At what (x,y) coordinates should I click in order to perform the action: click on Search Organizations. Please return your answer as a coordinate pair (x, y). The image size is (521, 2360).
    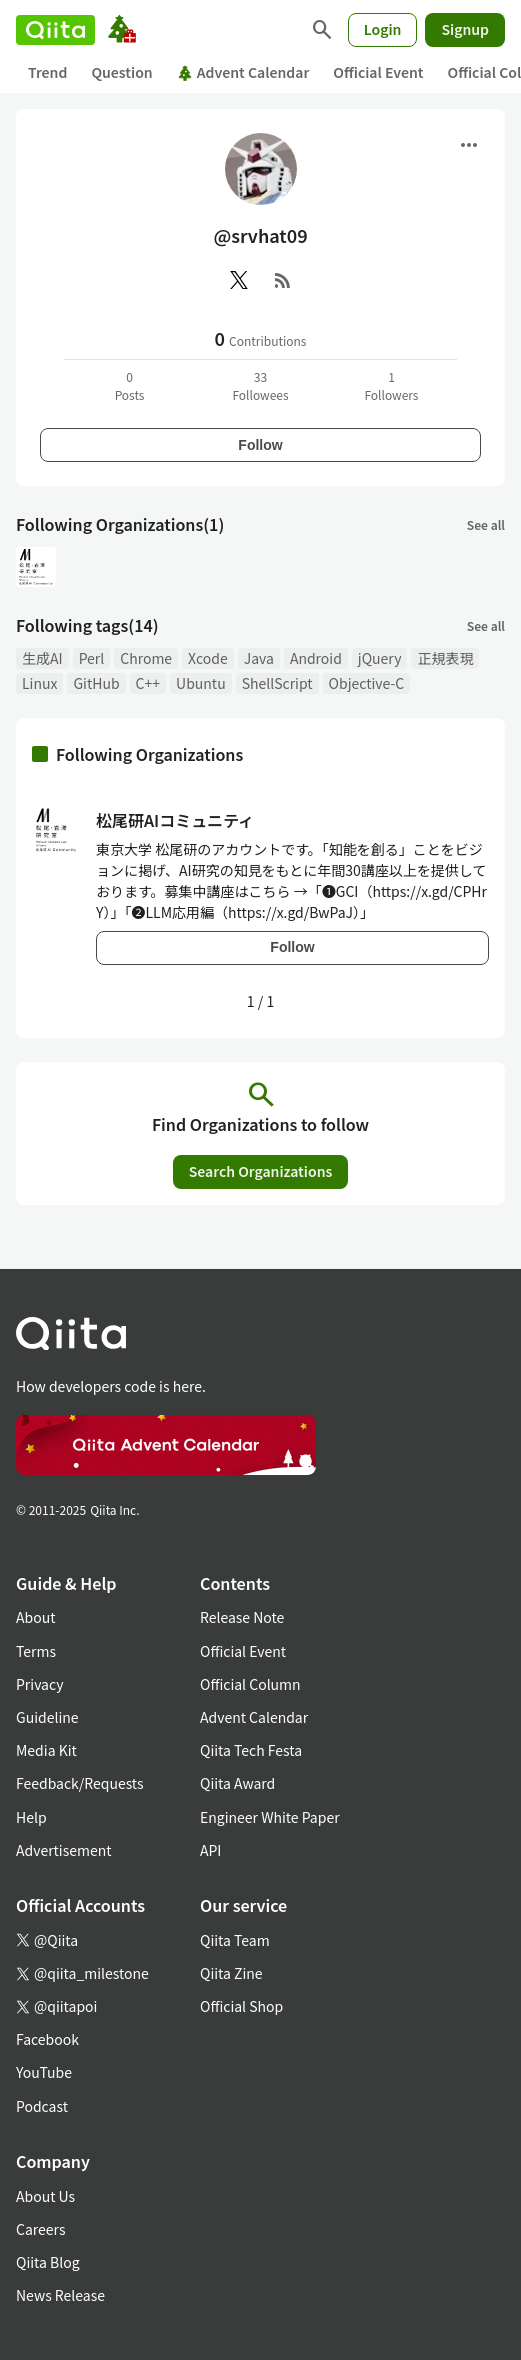
    Looking at the image, I should click on (261, 1171).